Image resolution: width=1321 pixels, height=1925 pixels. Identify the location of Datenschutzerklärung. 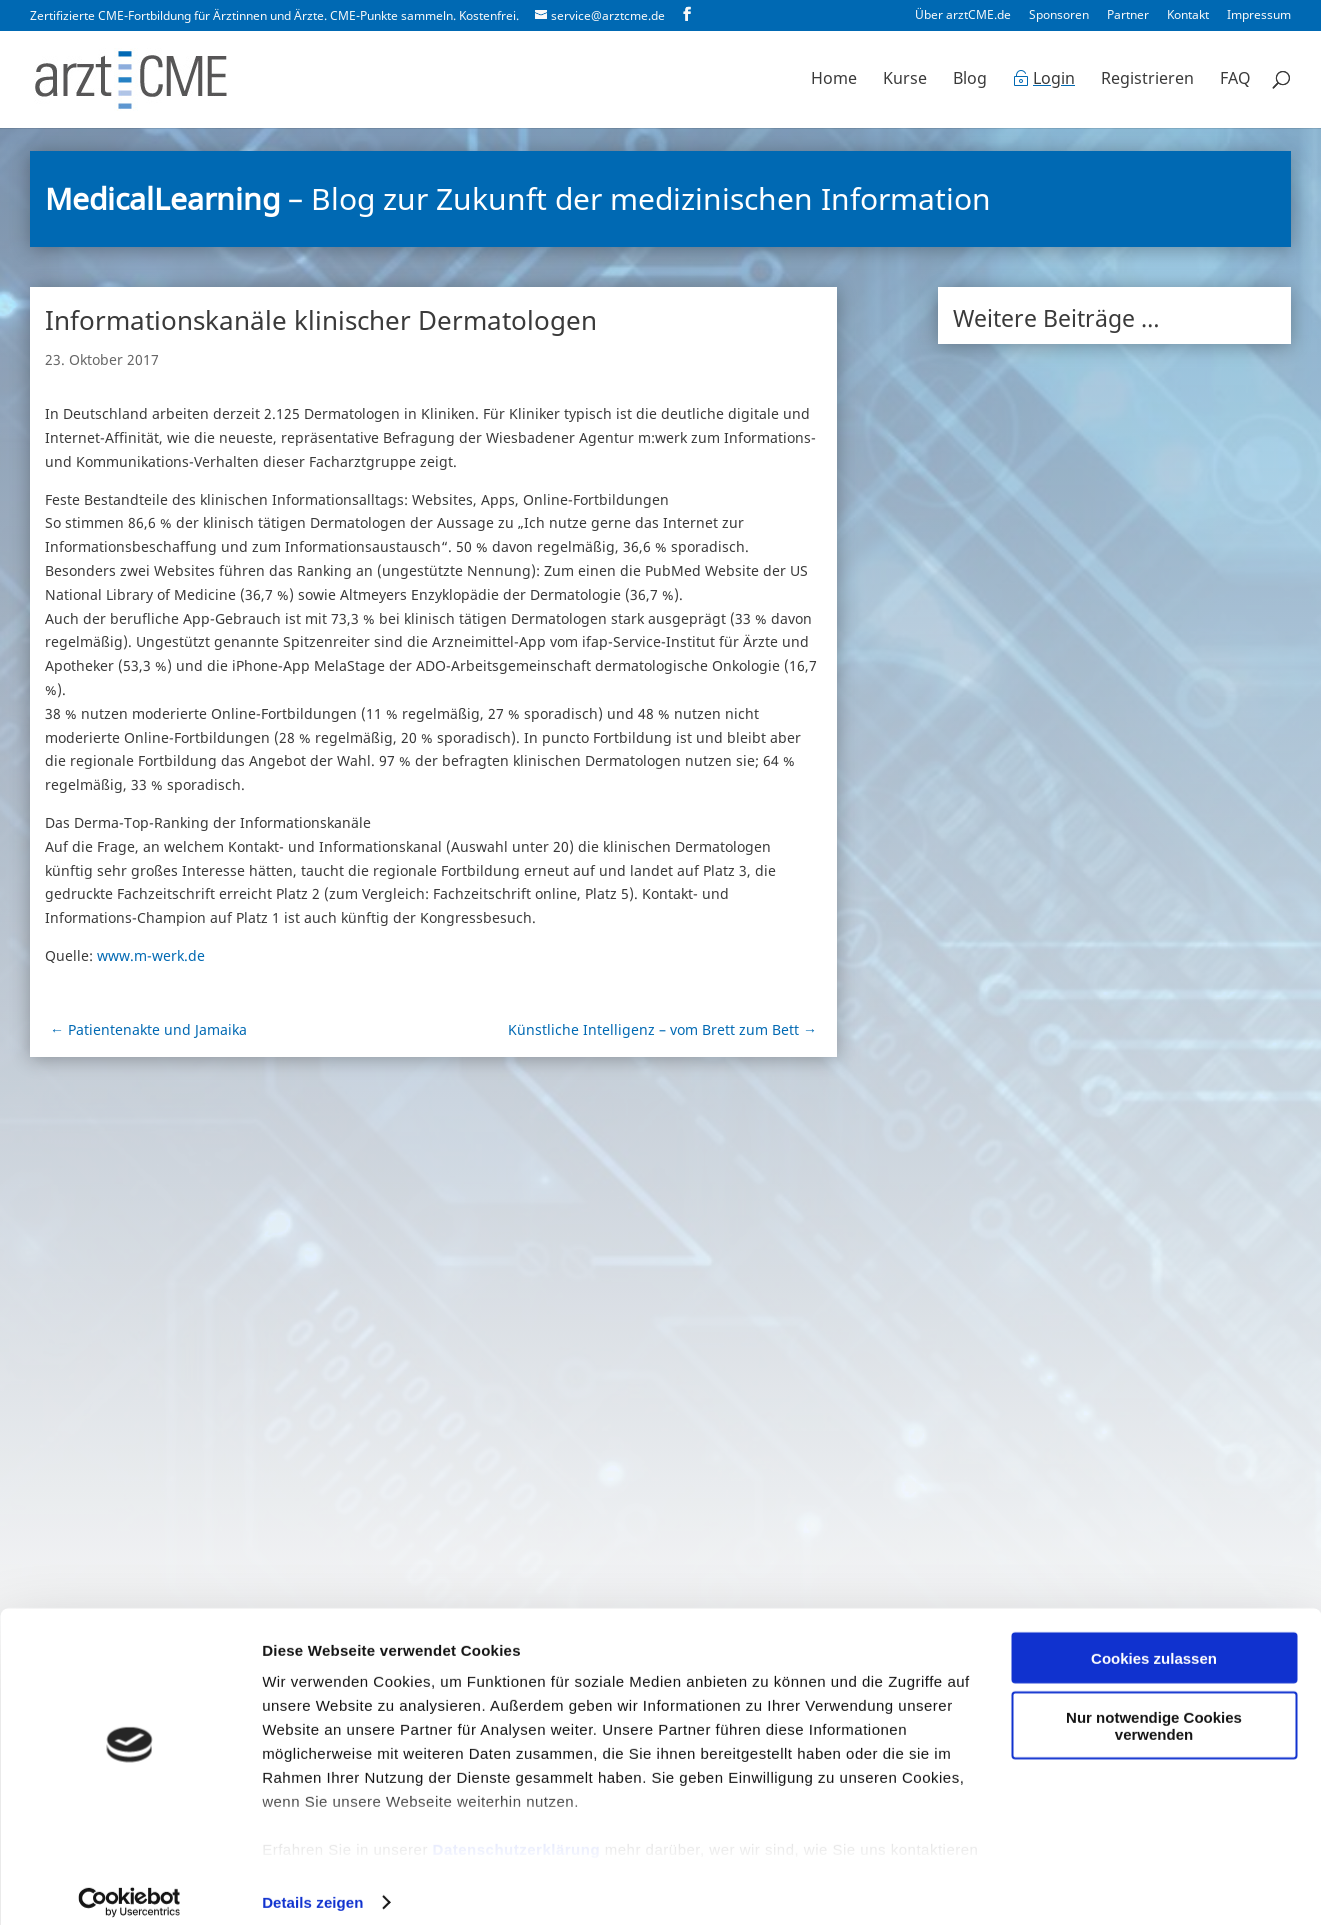
(517, 1832).